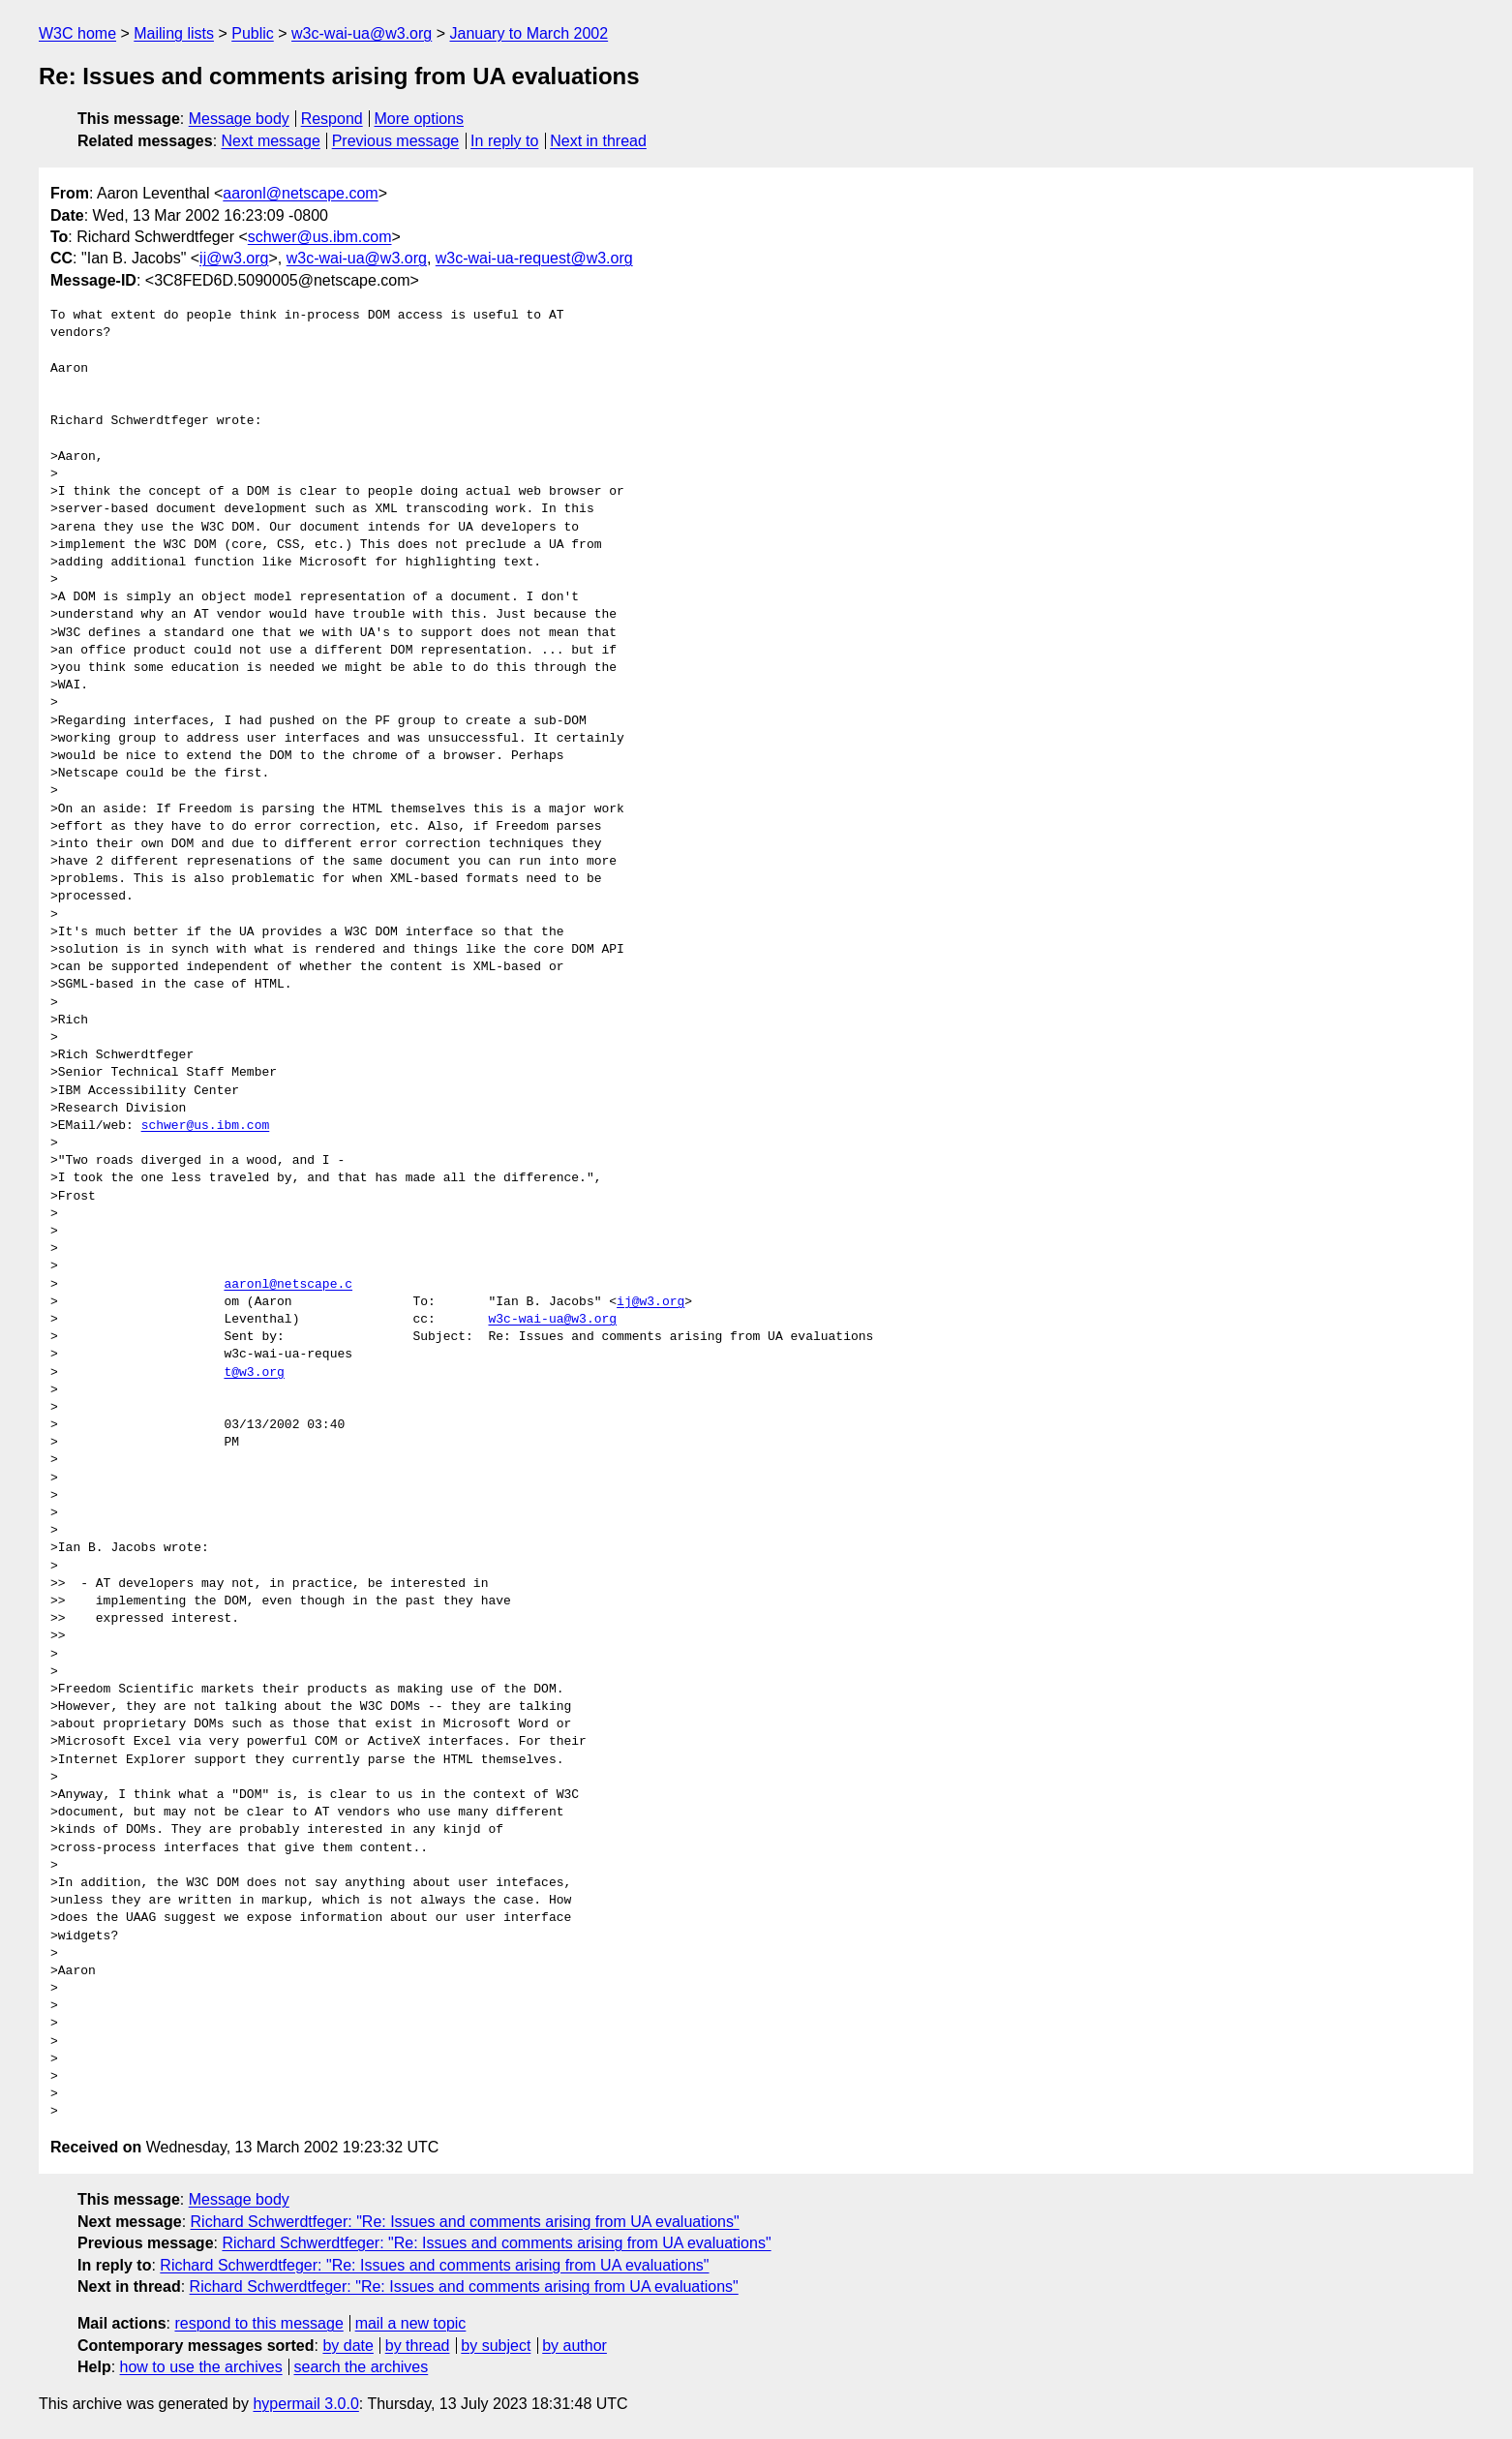 This screenshot has height=2439, width=1512. Describe the element at coordinates (361, 33) in the screenshot. I see `w3c-wai-ua@w3.org` at that location.